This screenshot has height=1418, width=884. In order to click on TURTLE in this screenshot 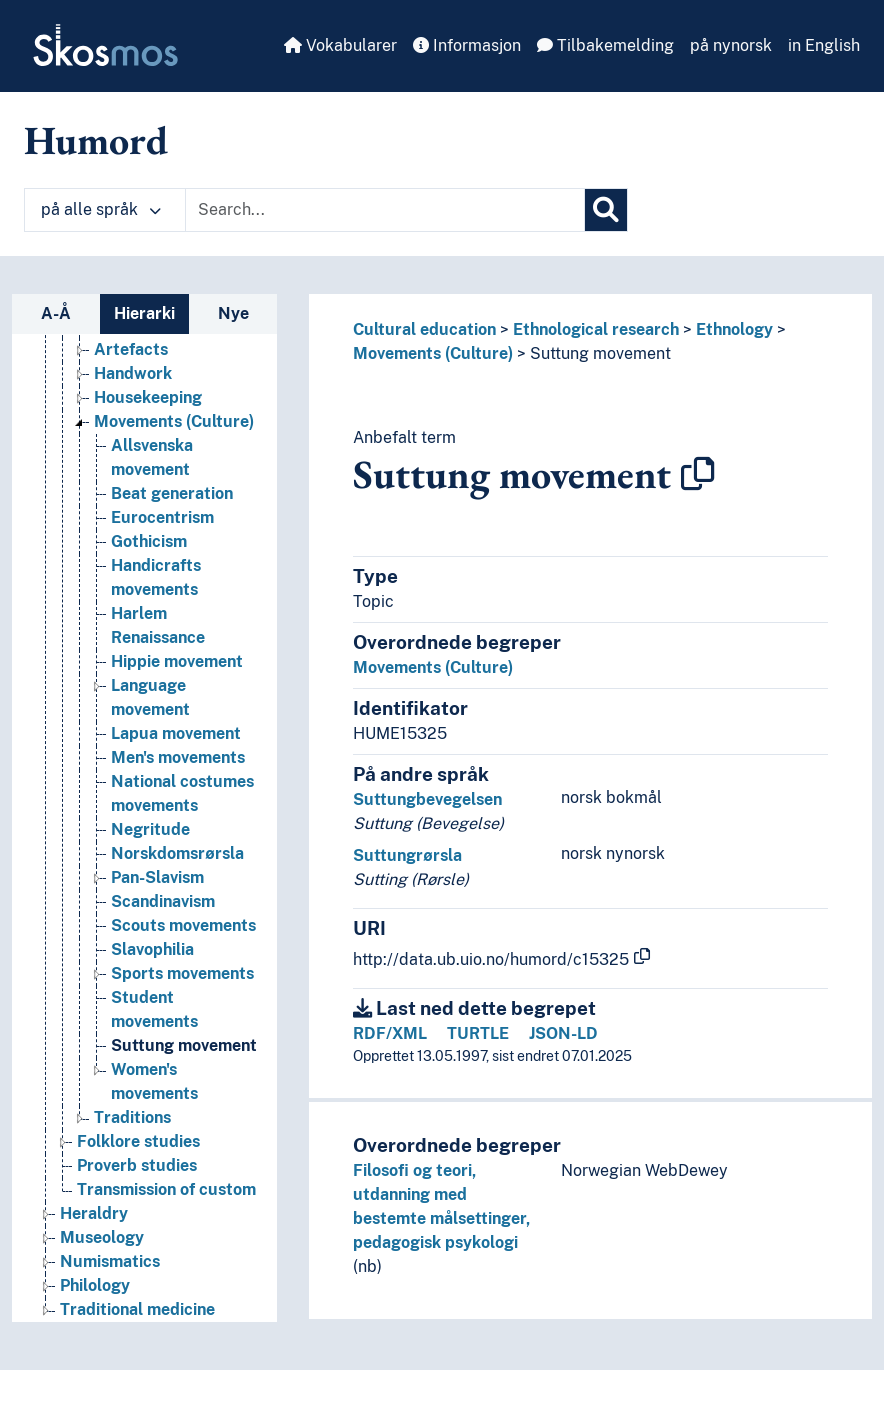, I will do `click(478, 1033)`.